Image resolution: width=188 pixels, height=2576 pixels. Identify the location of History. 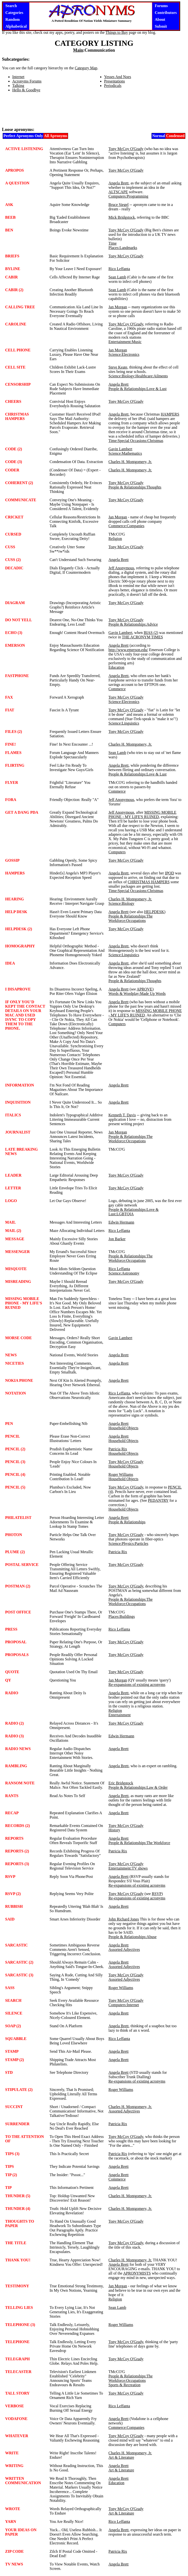
(114, 1830).